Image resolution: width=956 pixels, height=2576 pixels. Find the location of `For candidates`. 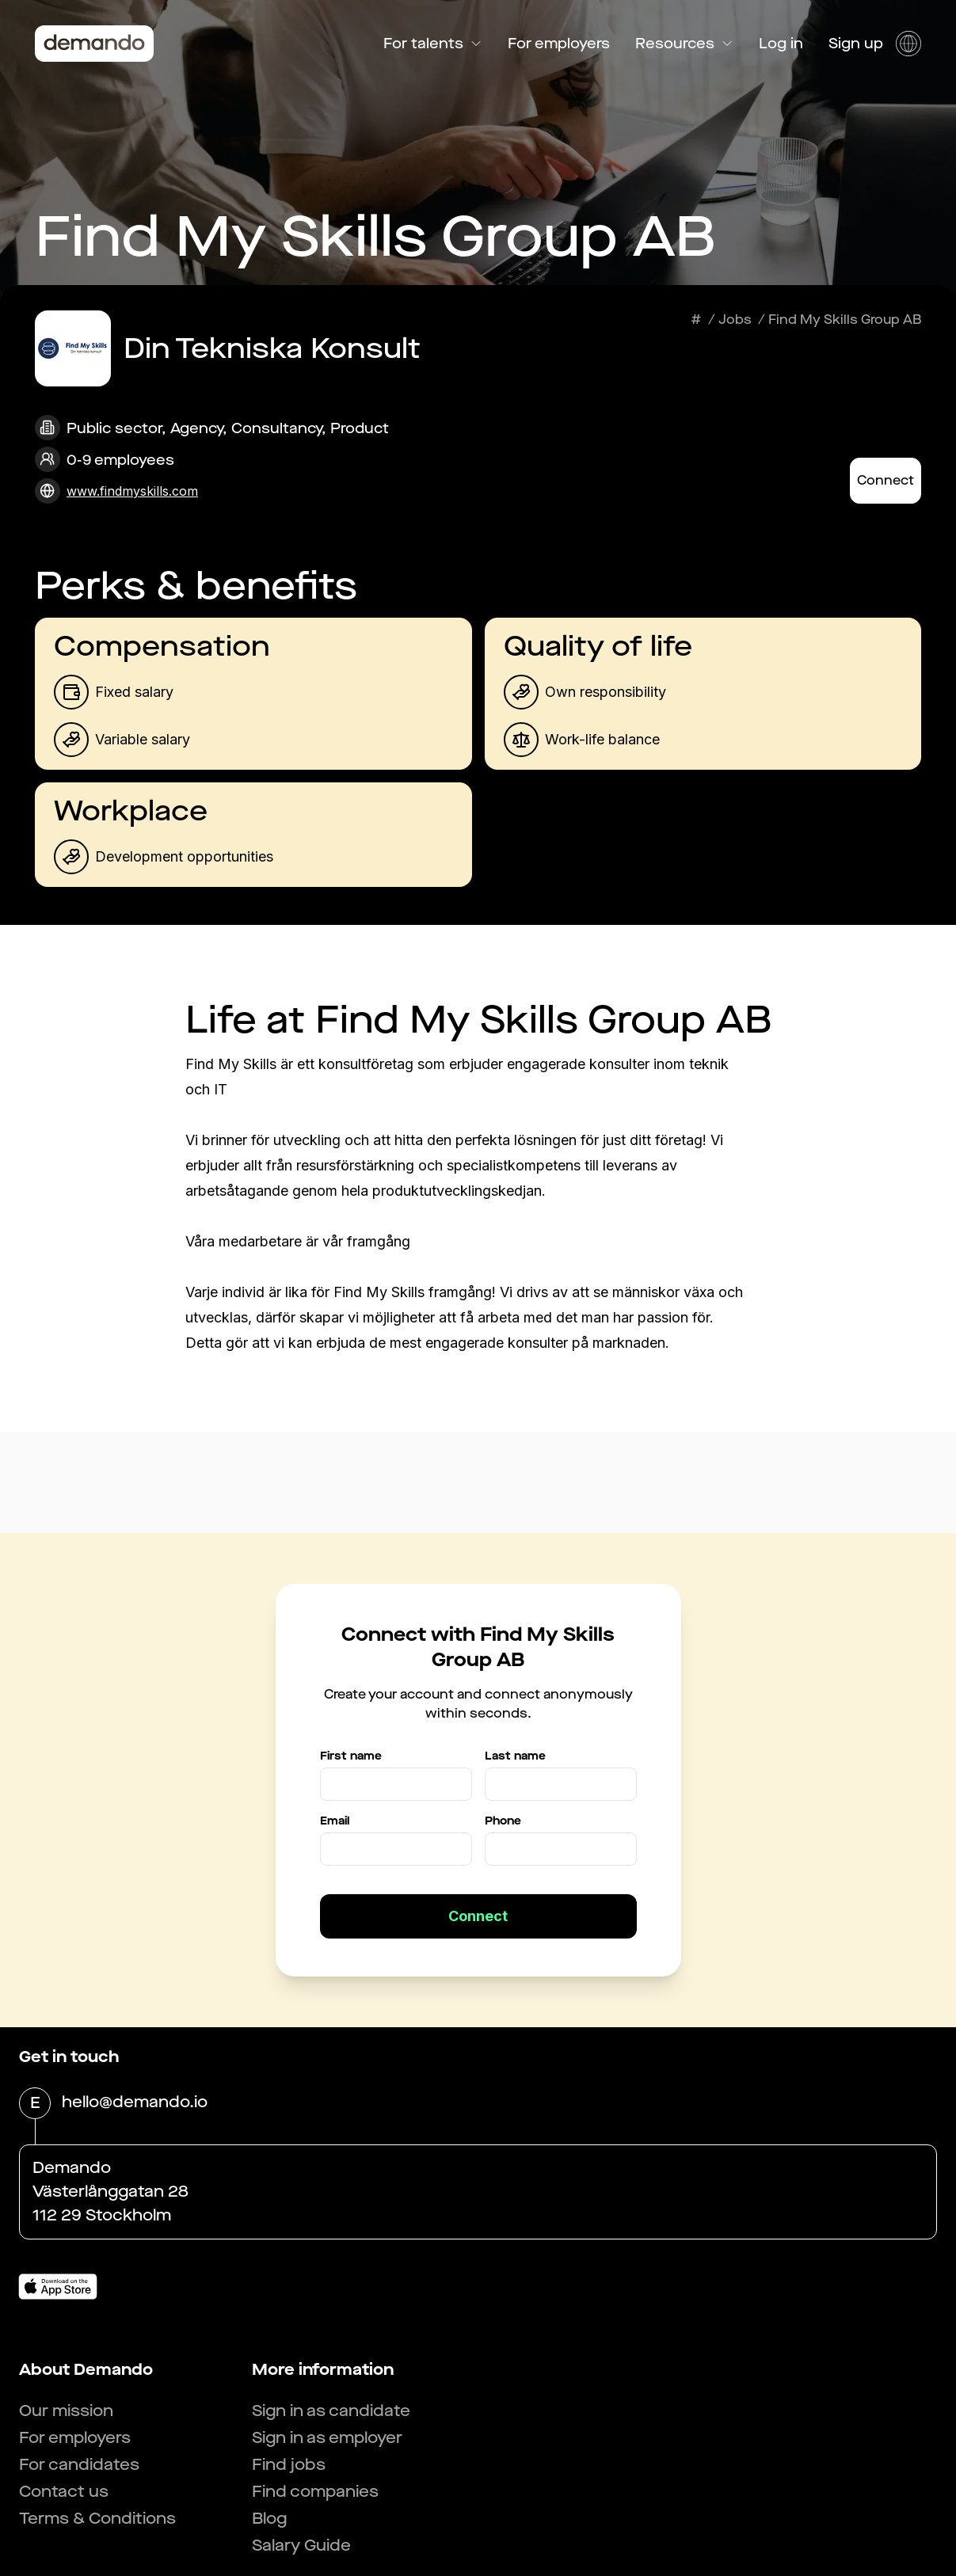

For candidates is located at coordinates (79, 2464).